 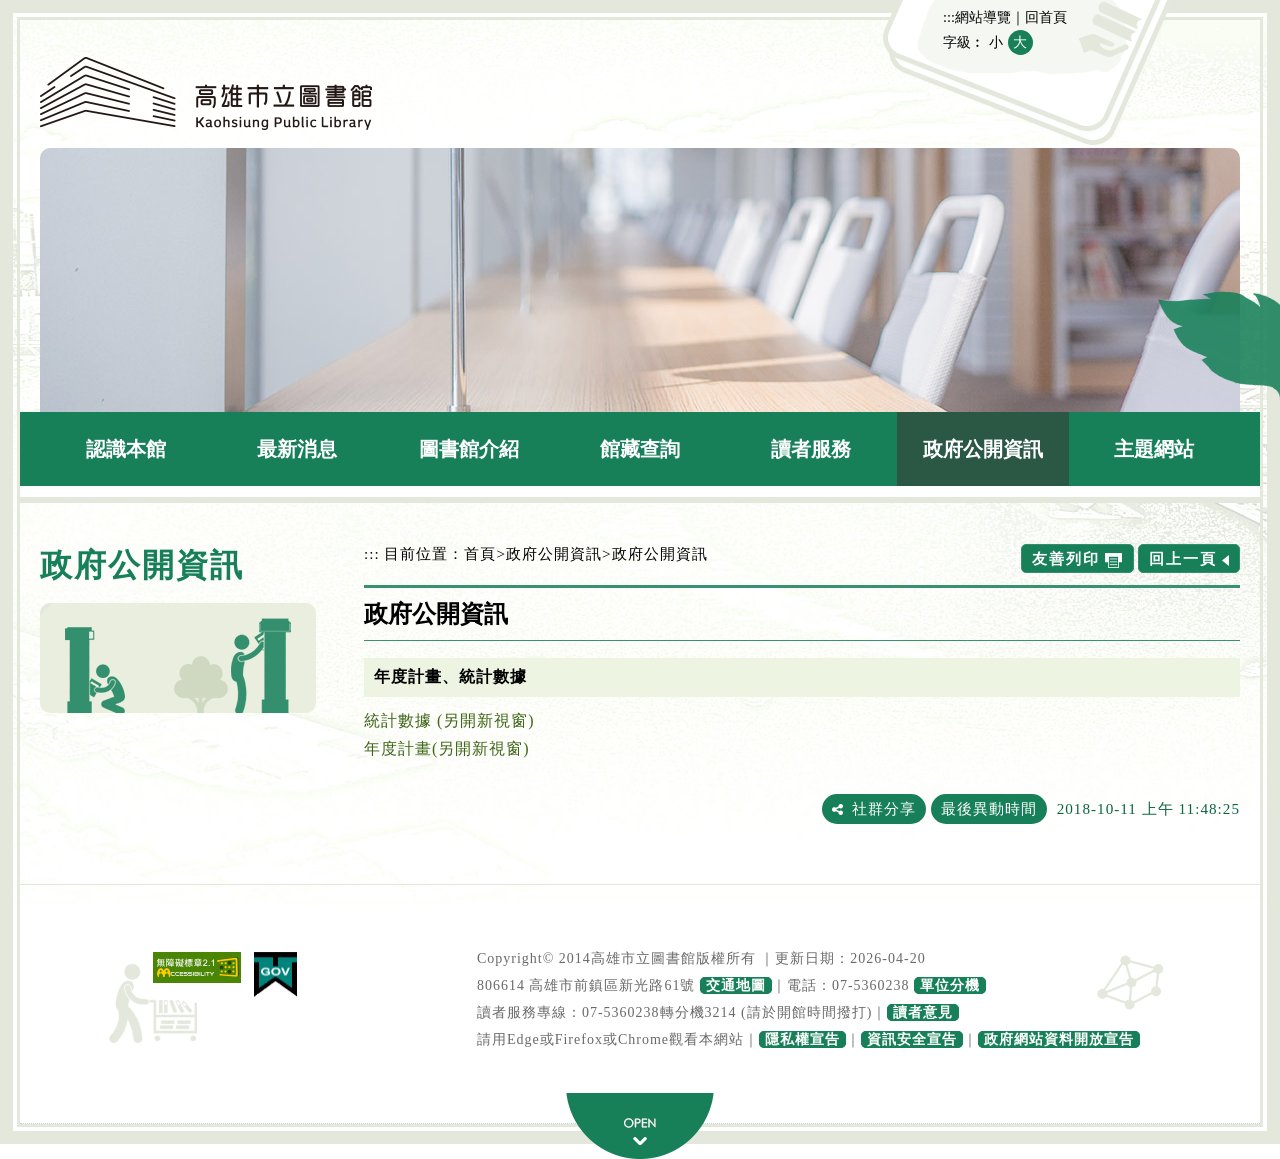 I want to click on 圖書館介紹, so click(x=469, y=449).